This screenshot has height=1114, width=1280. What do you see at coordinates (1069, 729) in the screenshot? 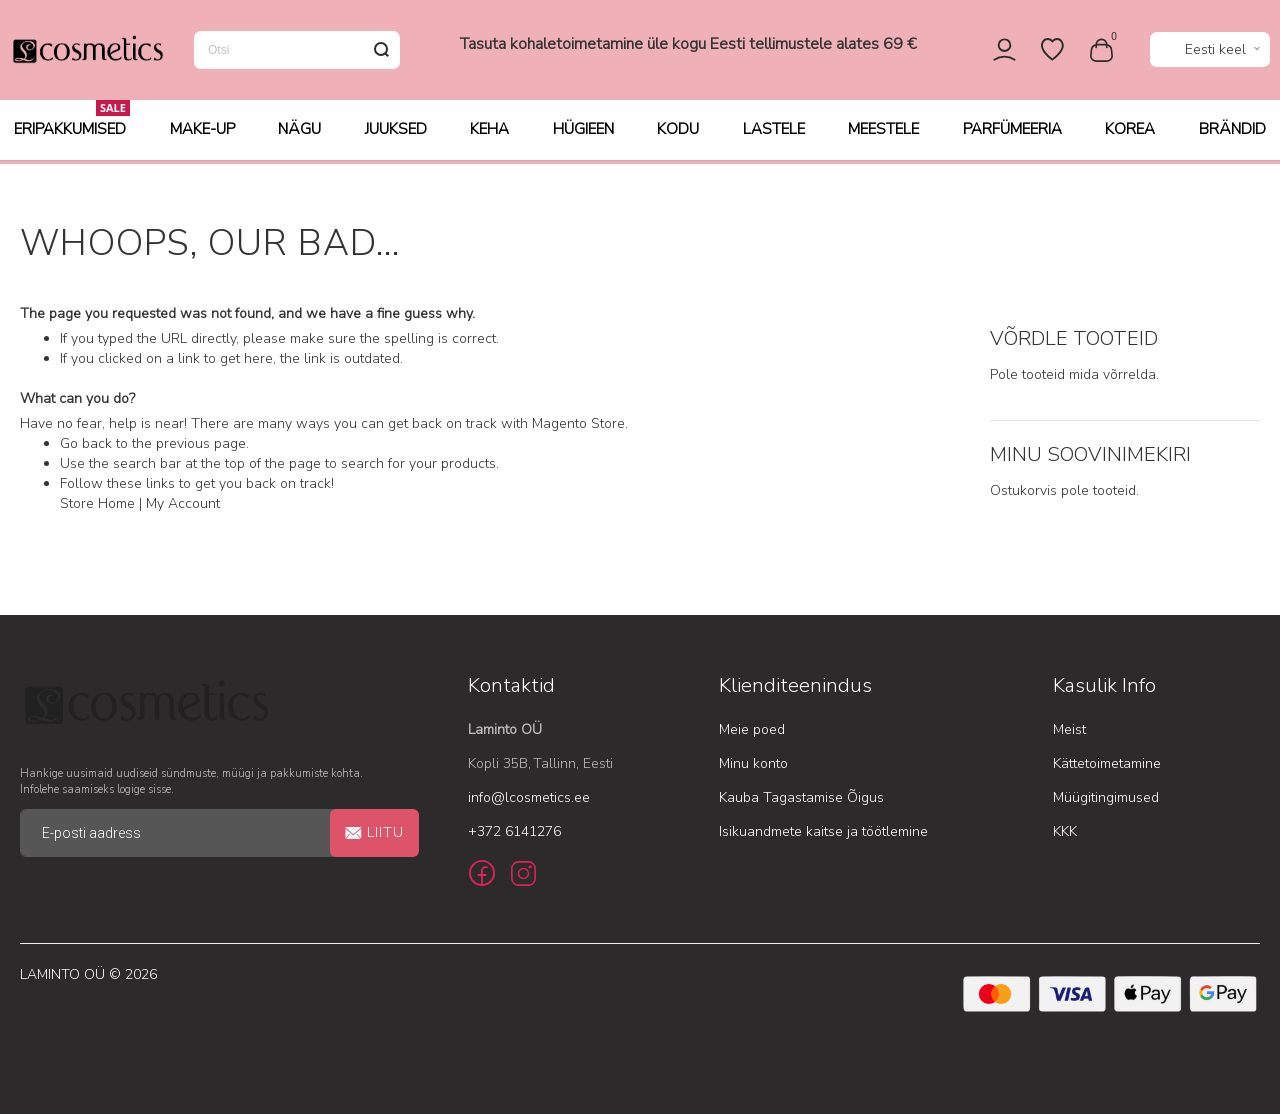
I see `Meist` at bounding box center [1069, 729].